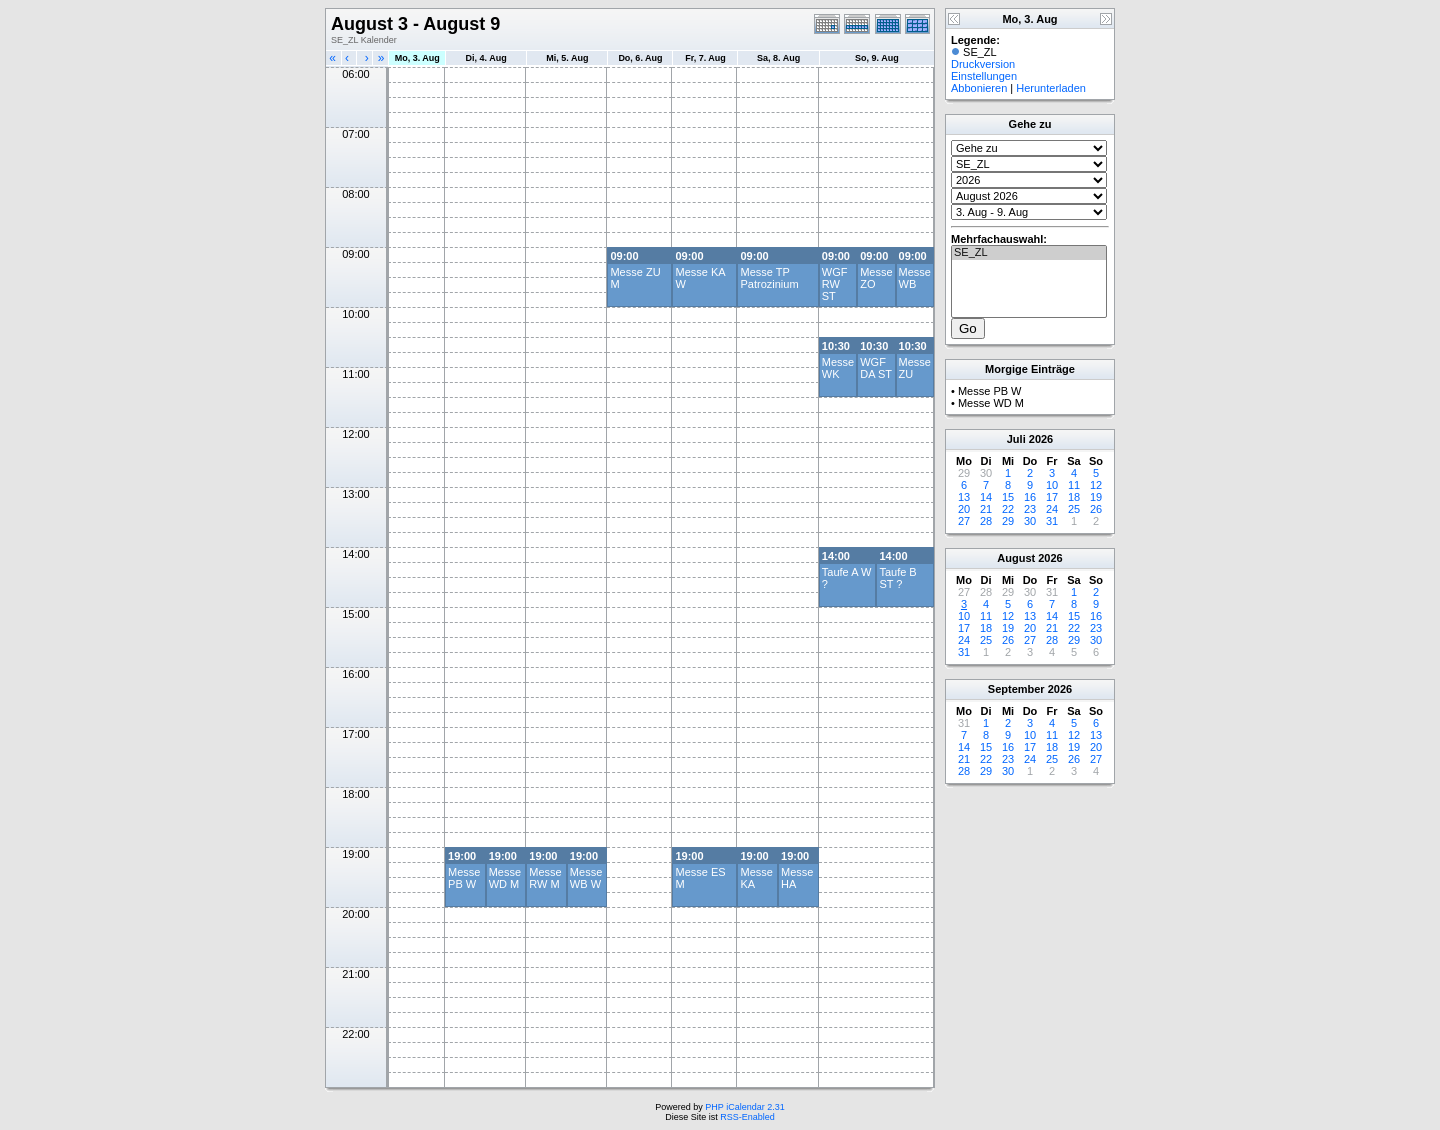 The width and height of the screenshot is (1440, 1130). I want to click on 20, so click(964, 509).